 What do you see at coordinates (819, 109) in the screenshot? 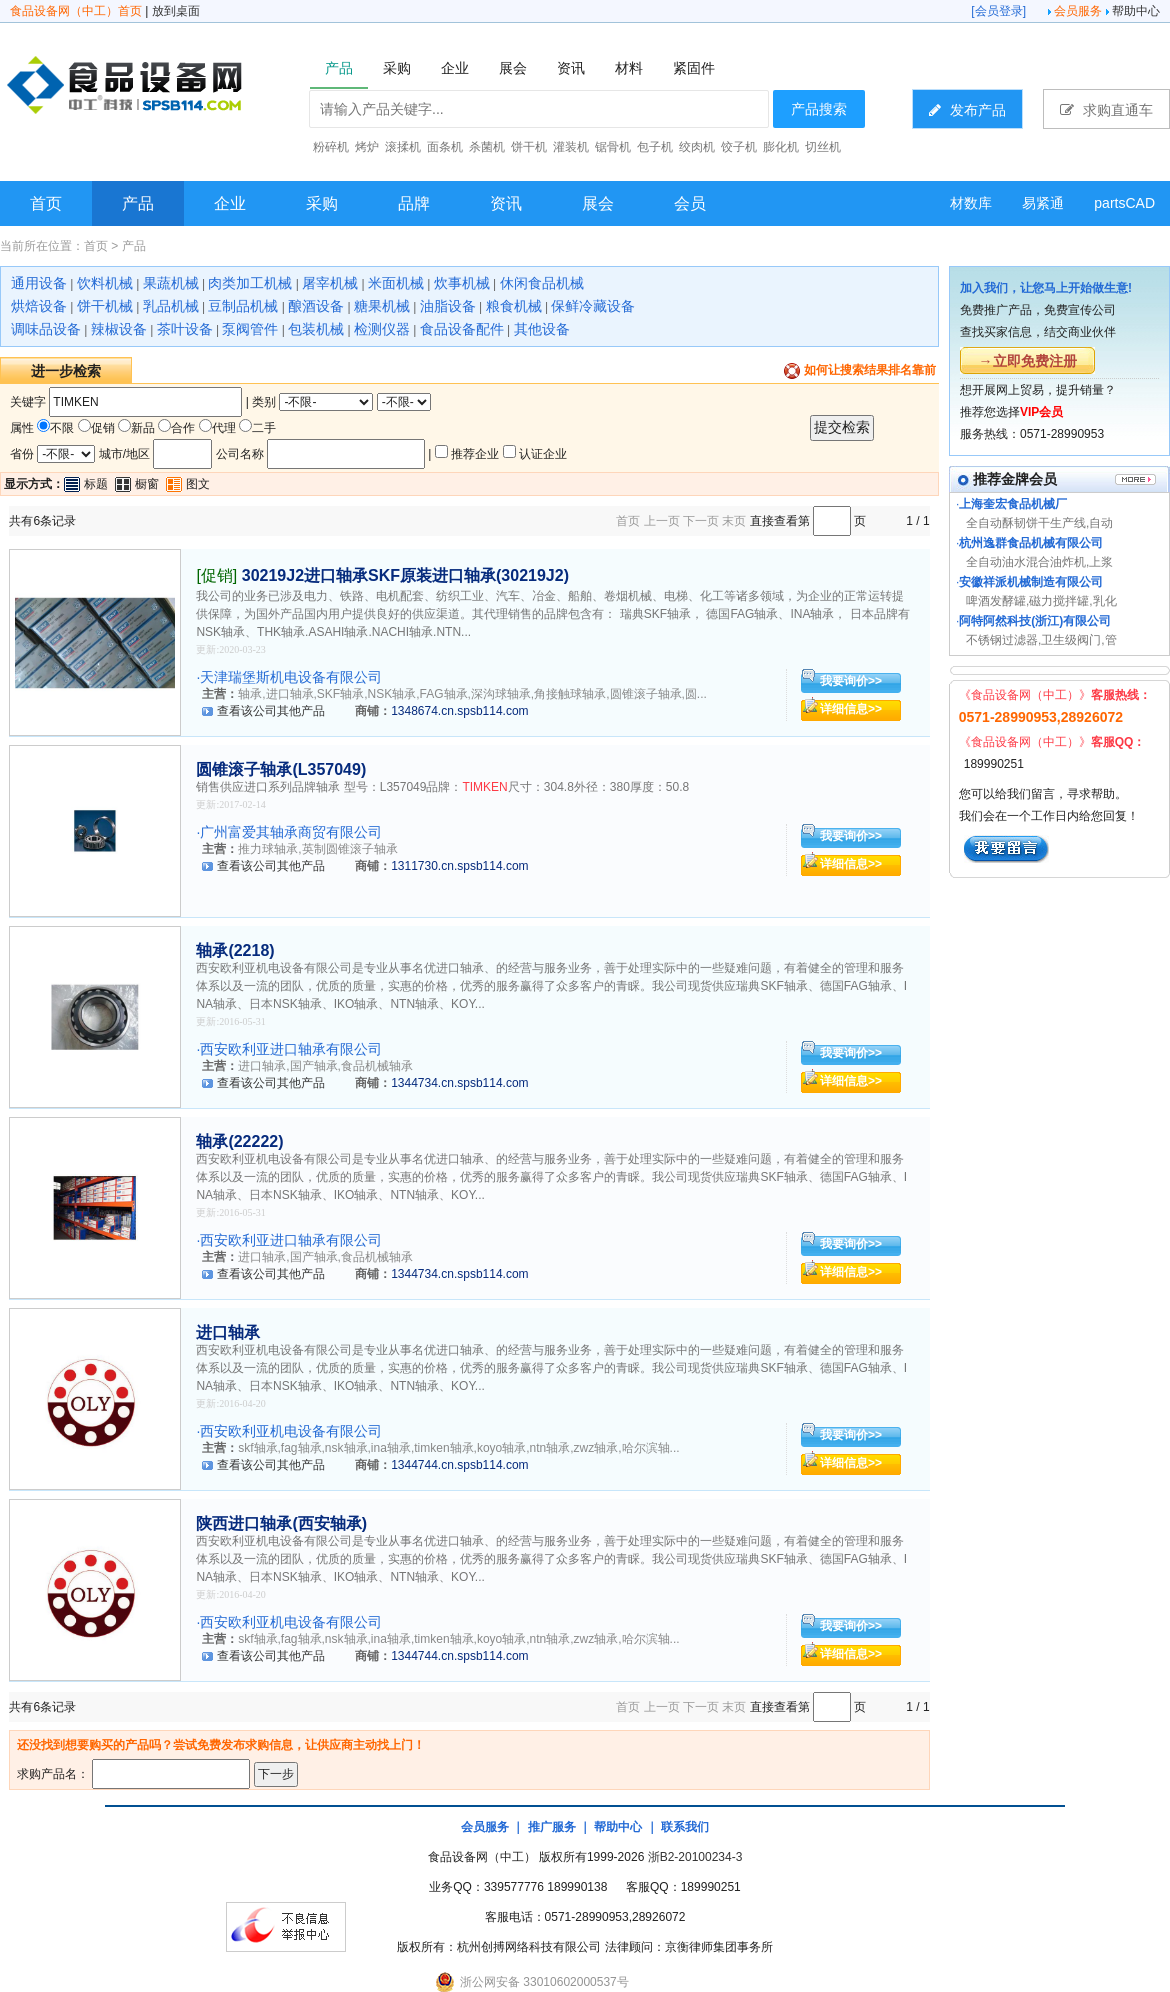
I see `产品搜索` at bounding box center [819, 109].